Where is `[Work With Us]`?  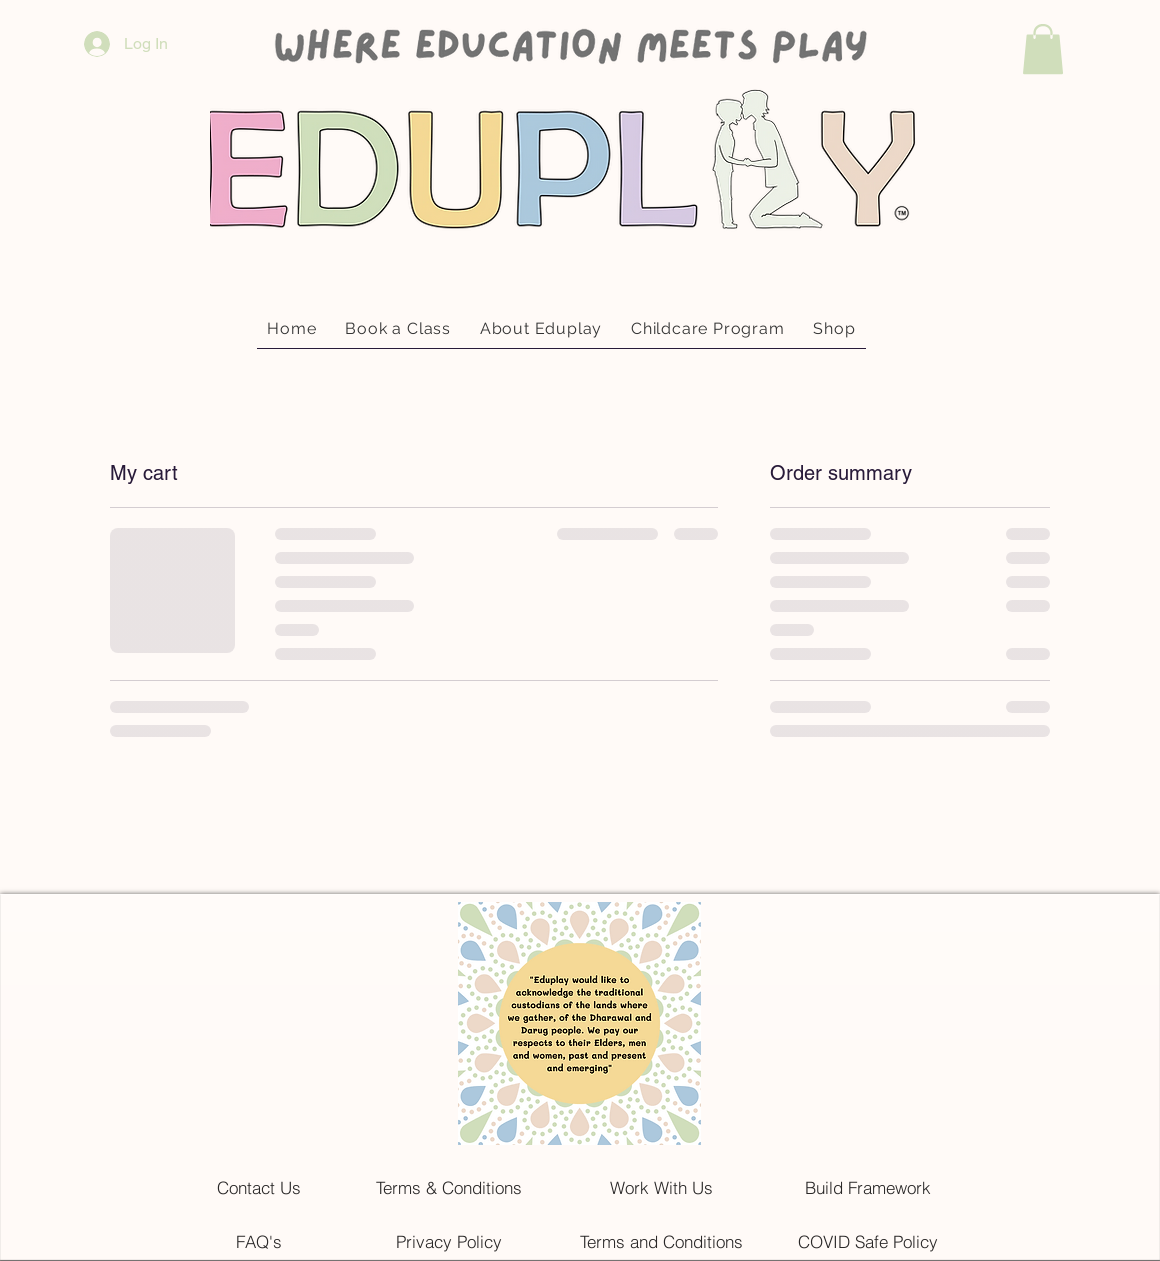 [Work With Us] is located at coordinates (661, 1187).